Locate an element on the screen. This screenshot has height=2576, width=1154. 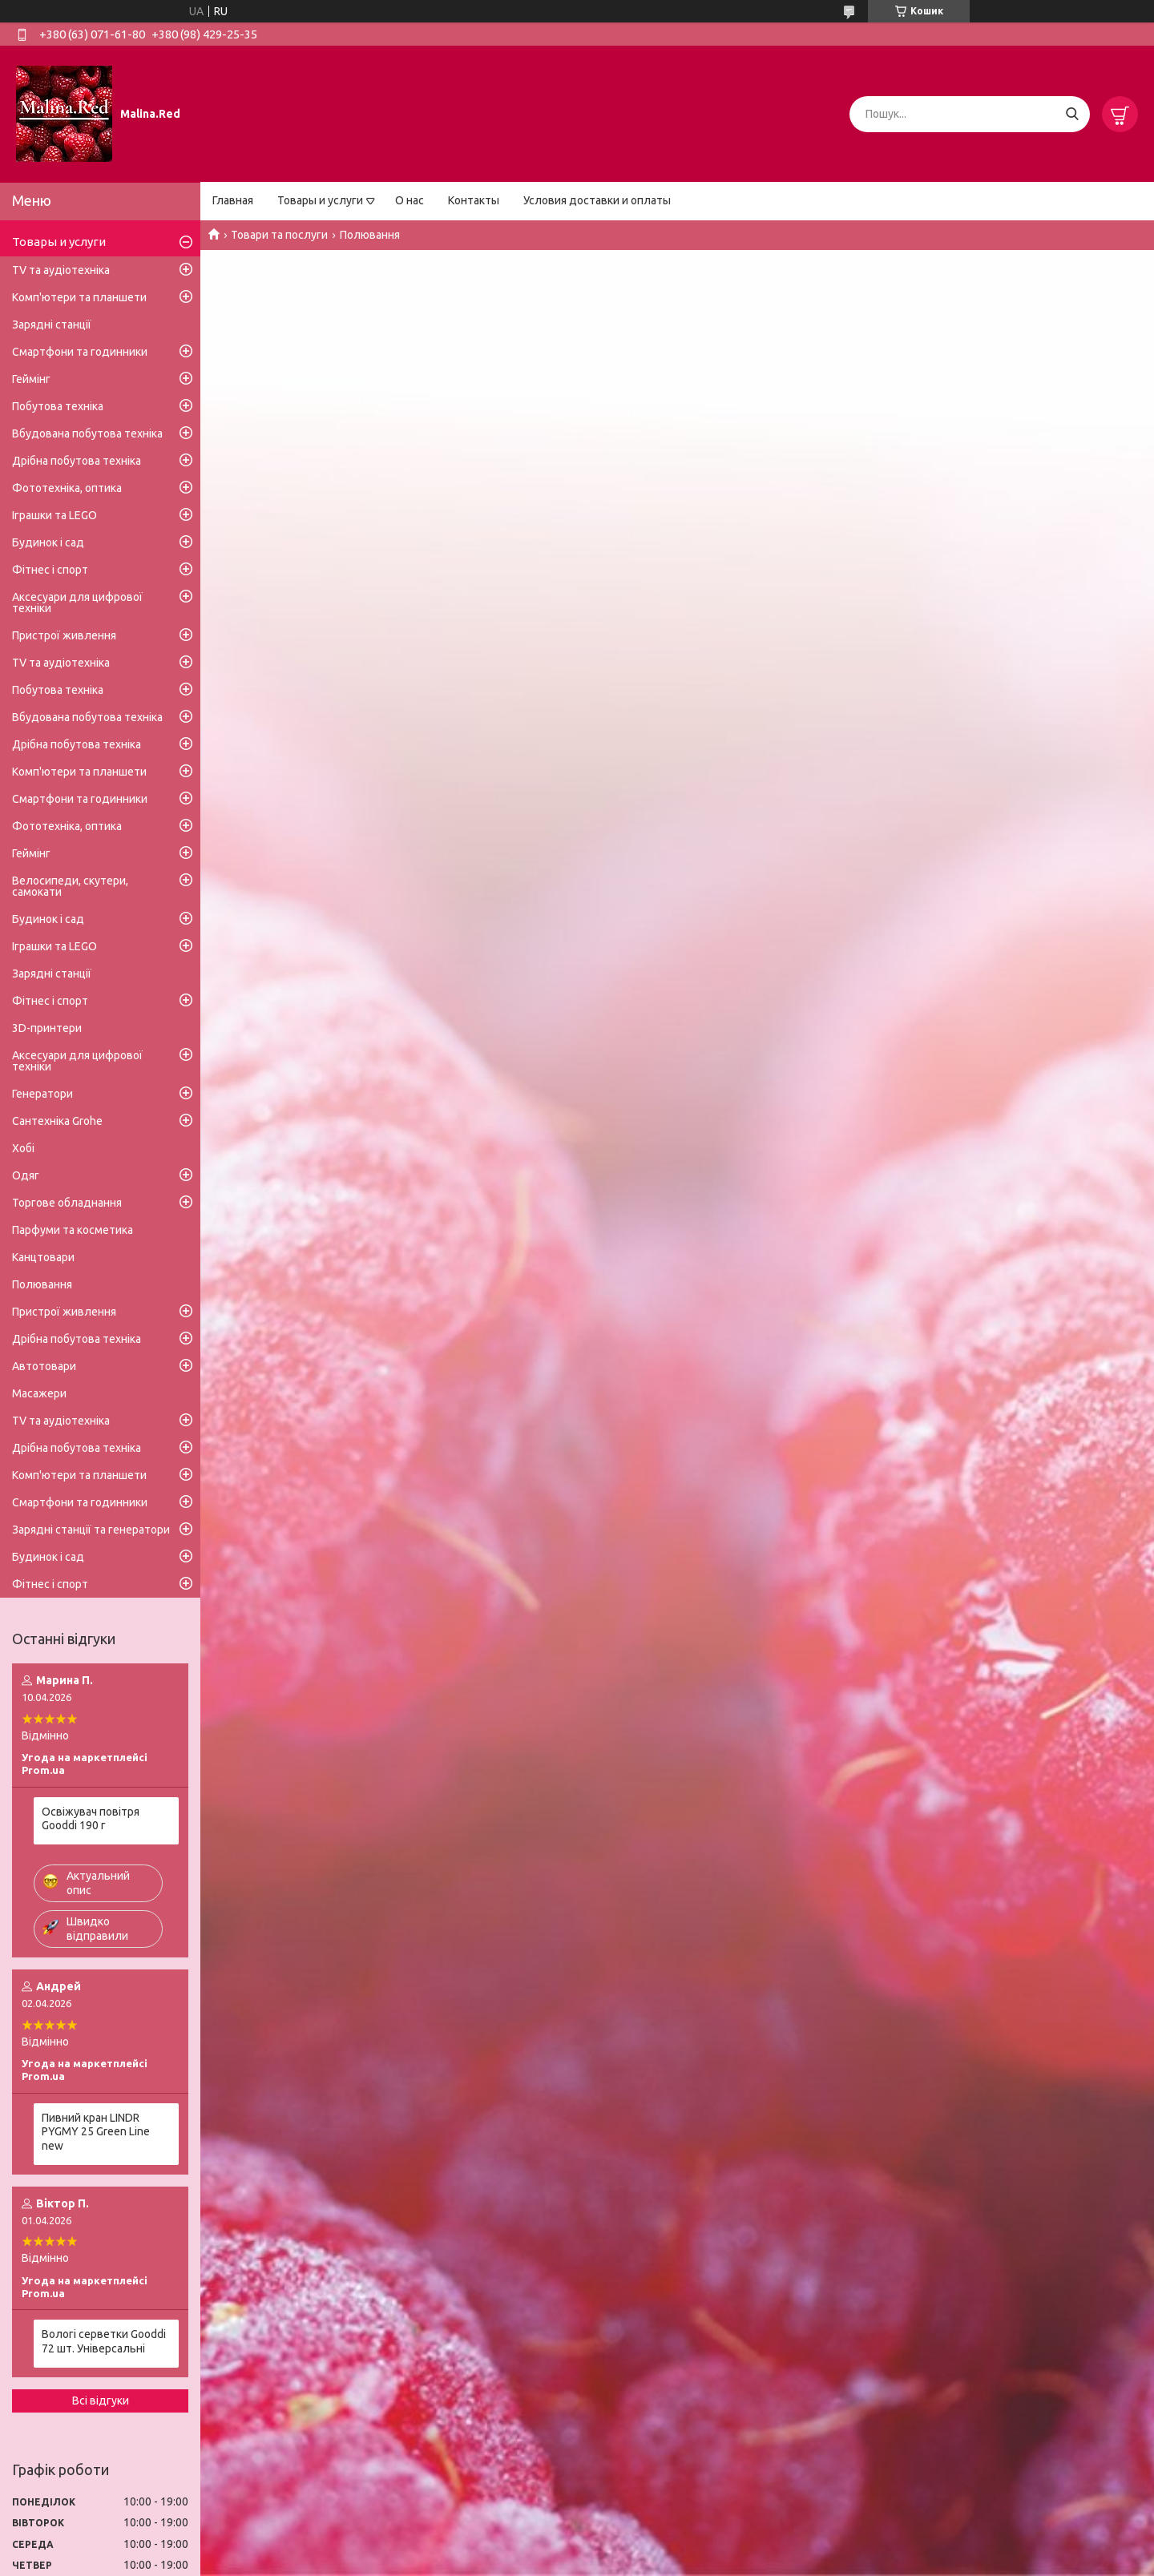
Геймінг is located at coordinates (31, 379).